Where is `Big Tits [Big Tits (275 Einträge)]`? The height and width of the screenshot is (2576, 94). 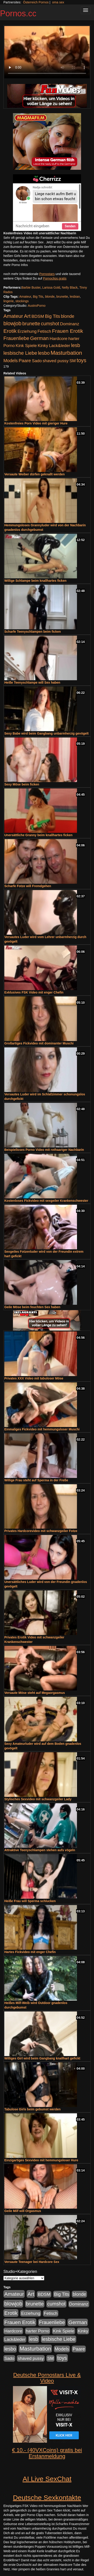 Big Tits [Big Tits (275 Einträge)] is located at coordinates (52, 316).